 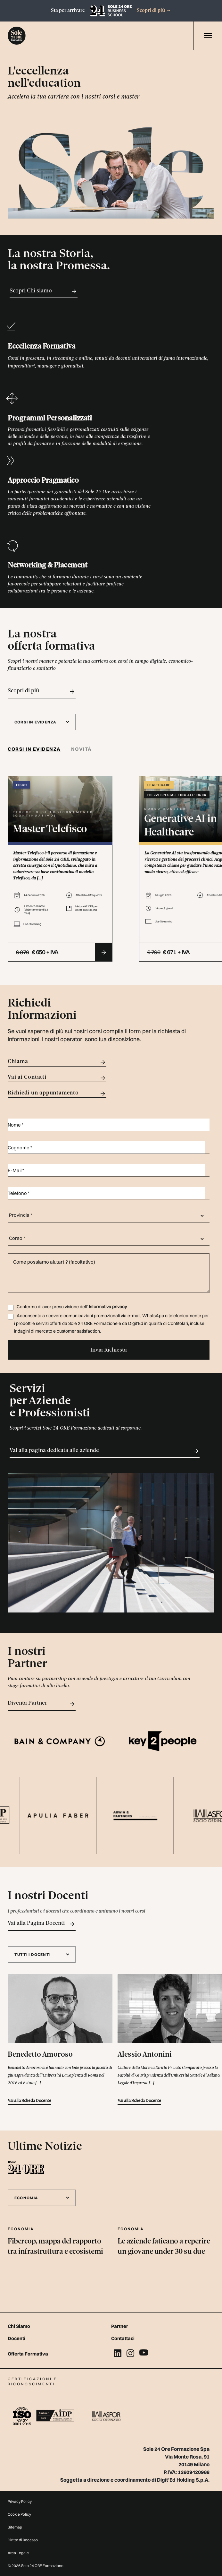 What do you see at coordinates (29, 2100) in the screenshot?
I see `Vai alla Scheda Docente` at bounding box center [29, 2100].